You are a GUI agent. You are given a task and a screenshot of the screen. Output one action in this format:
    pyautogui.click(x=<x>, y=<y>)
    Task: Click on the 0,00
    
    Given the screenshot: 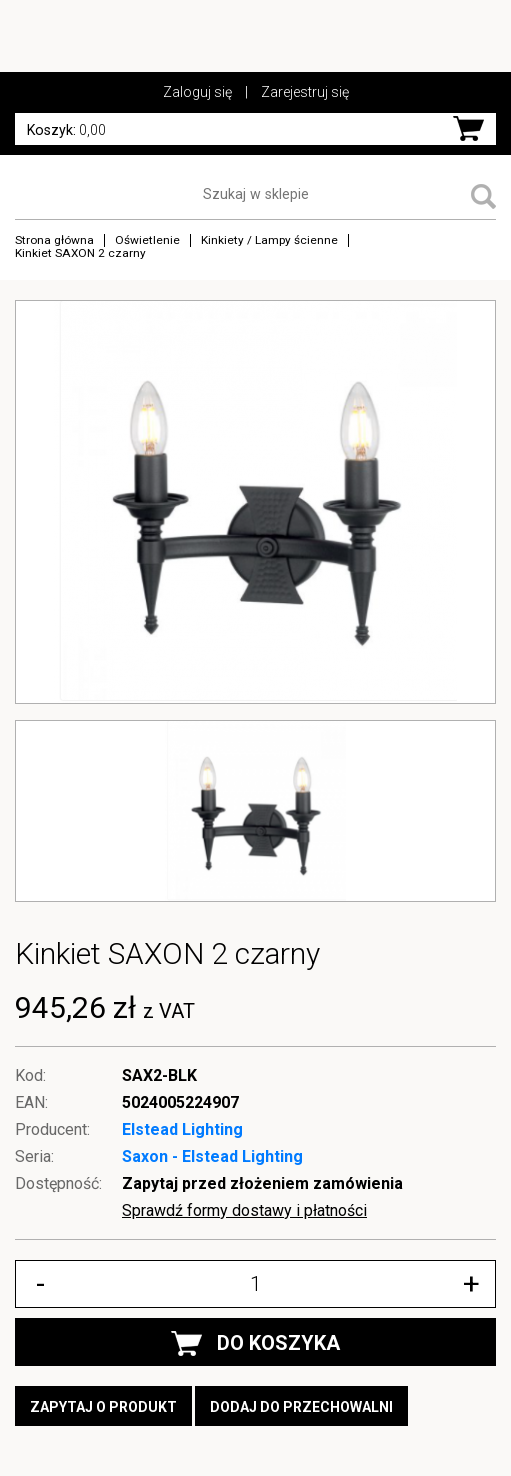 What is the action you would take?
    pyautogui.click(x=66, y=130)
    